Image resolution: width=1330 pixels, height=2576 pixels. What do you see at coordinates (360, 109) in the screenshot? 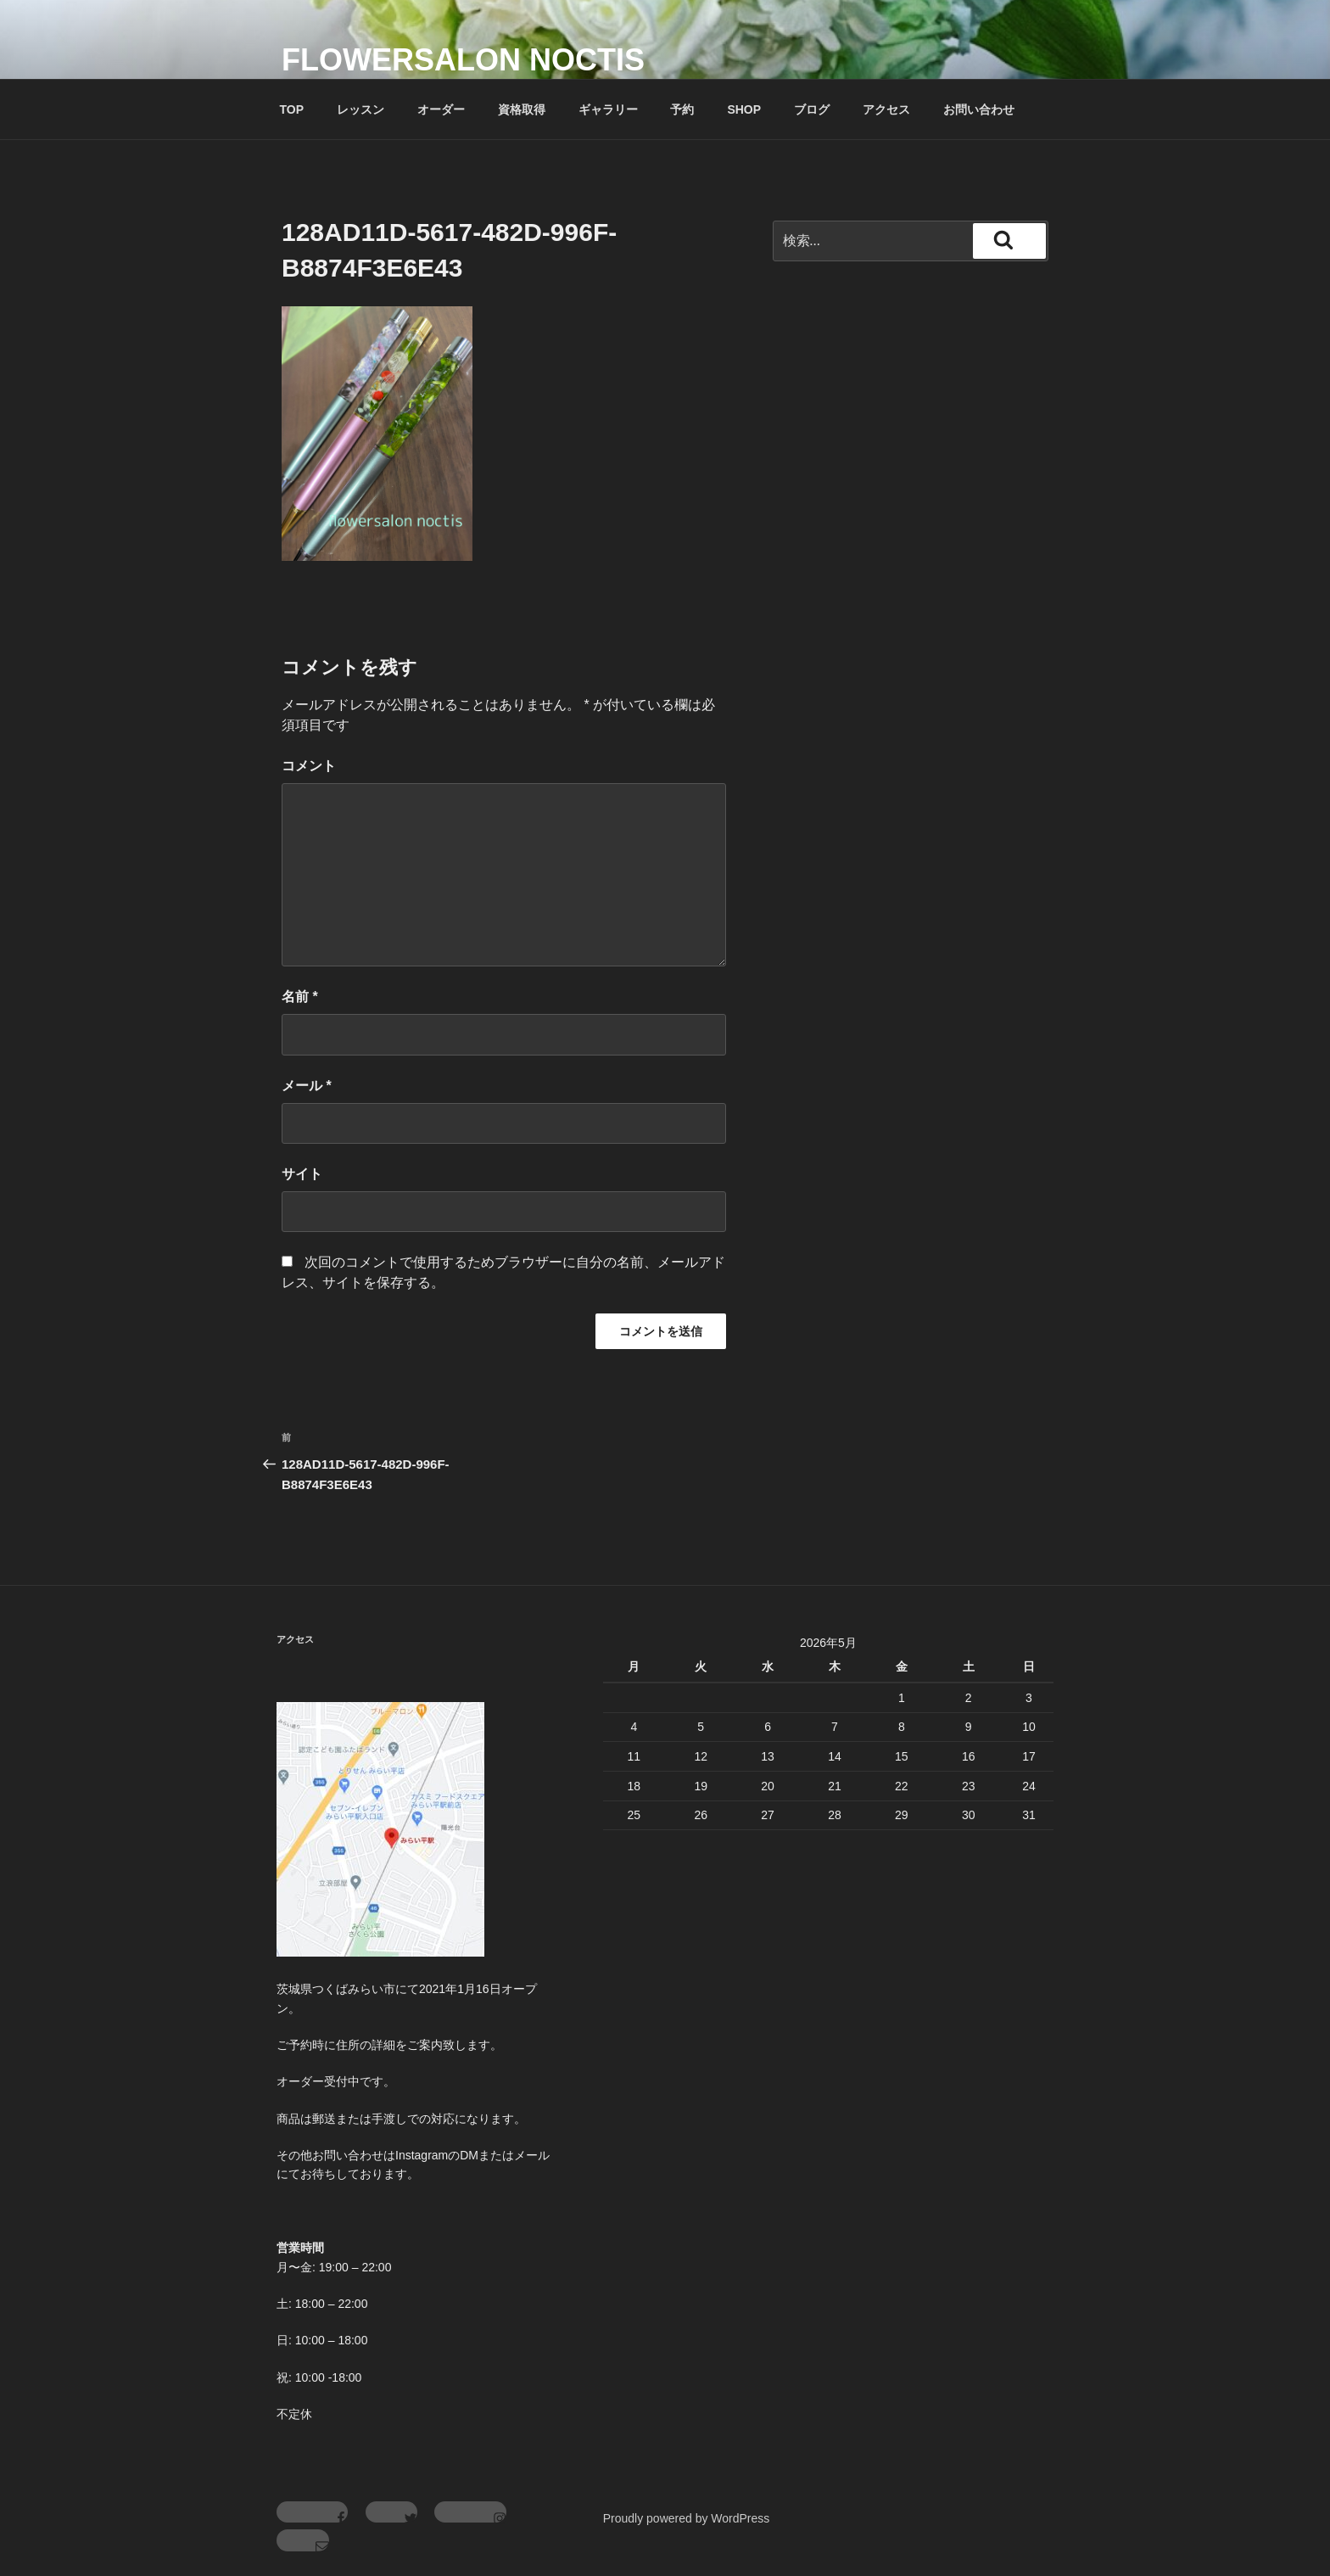
I see `レッスン` at bounding box center [360, 109].